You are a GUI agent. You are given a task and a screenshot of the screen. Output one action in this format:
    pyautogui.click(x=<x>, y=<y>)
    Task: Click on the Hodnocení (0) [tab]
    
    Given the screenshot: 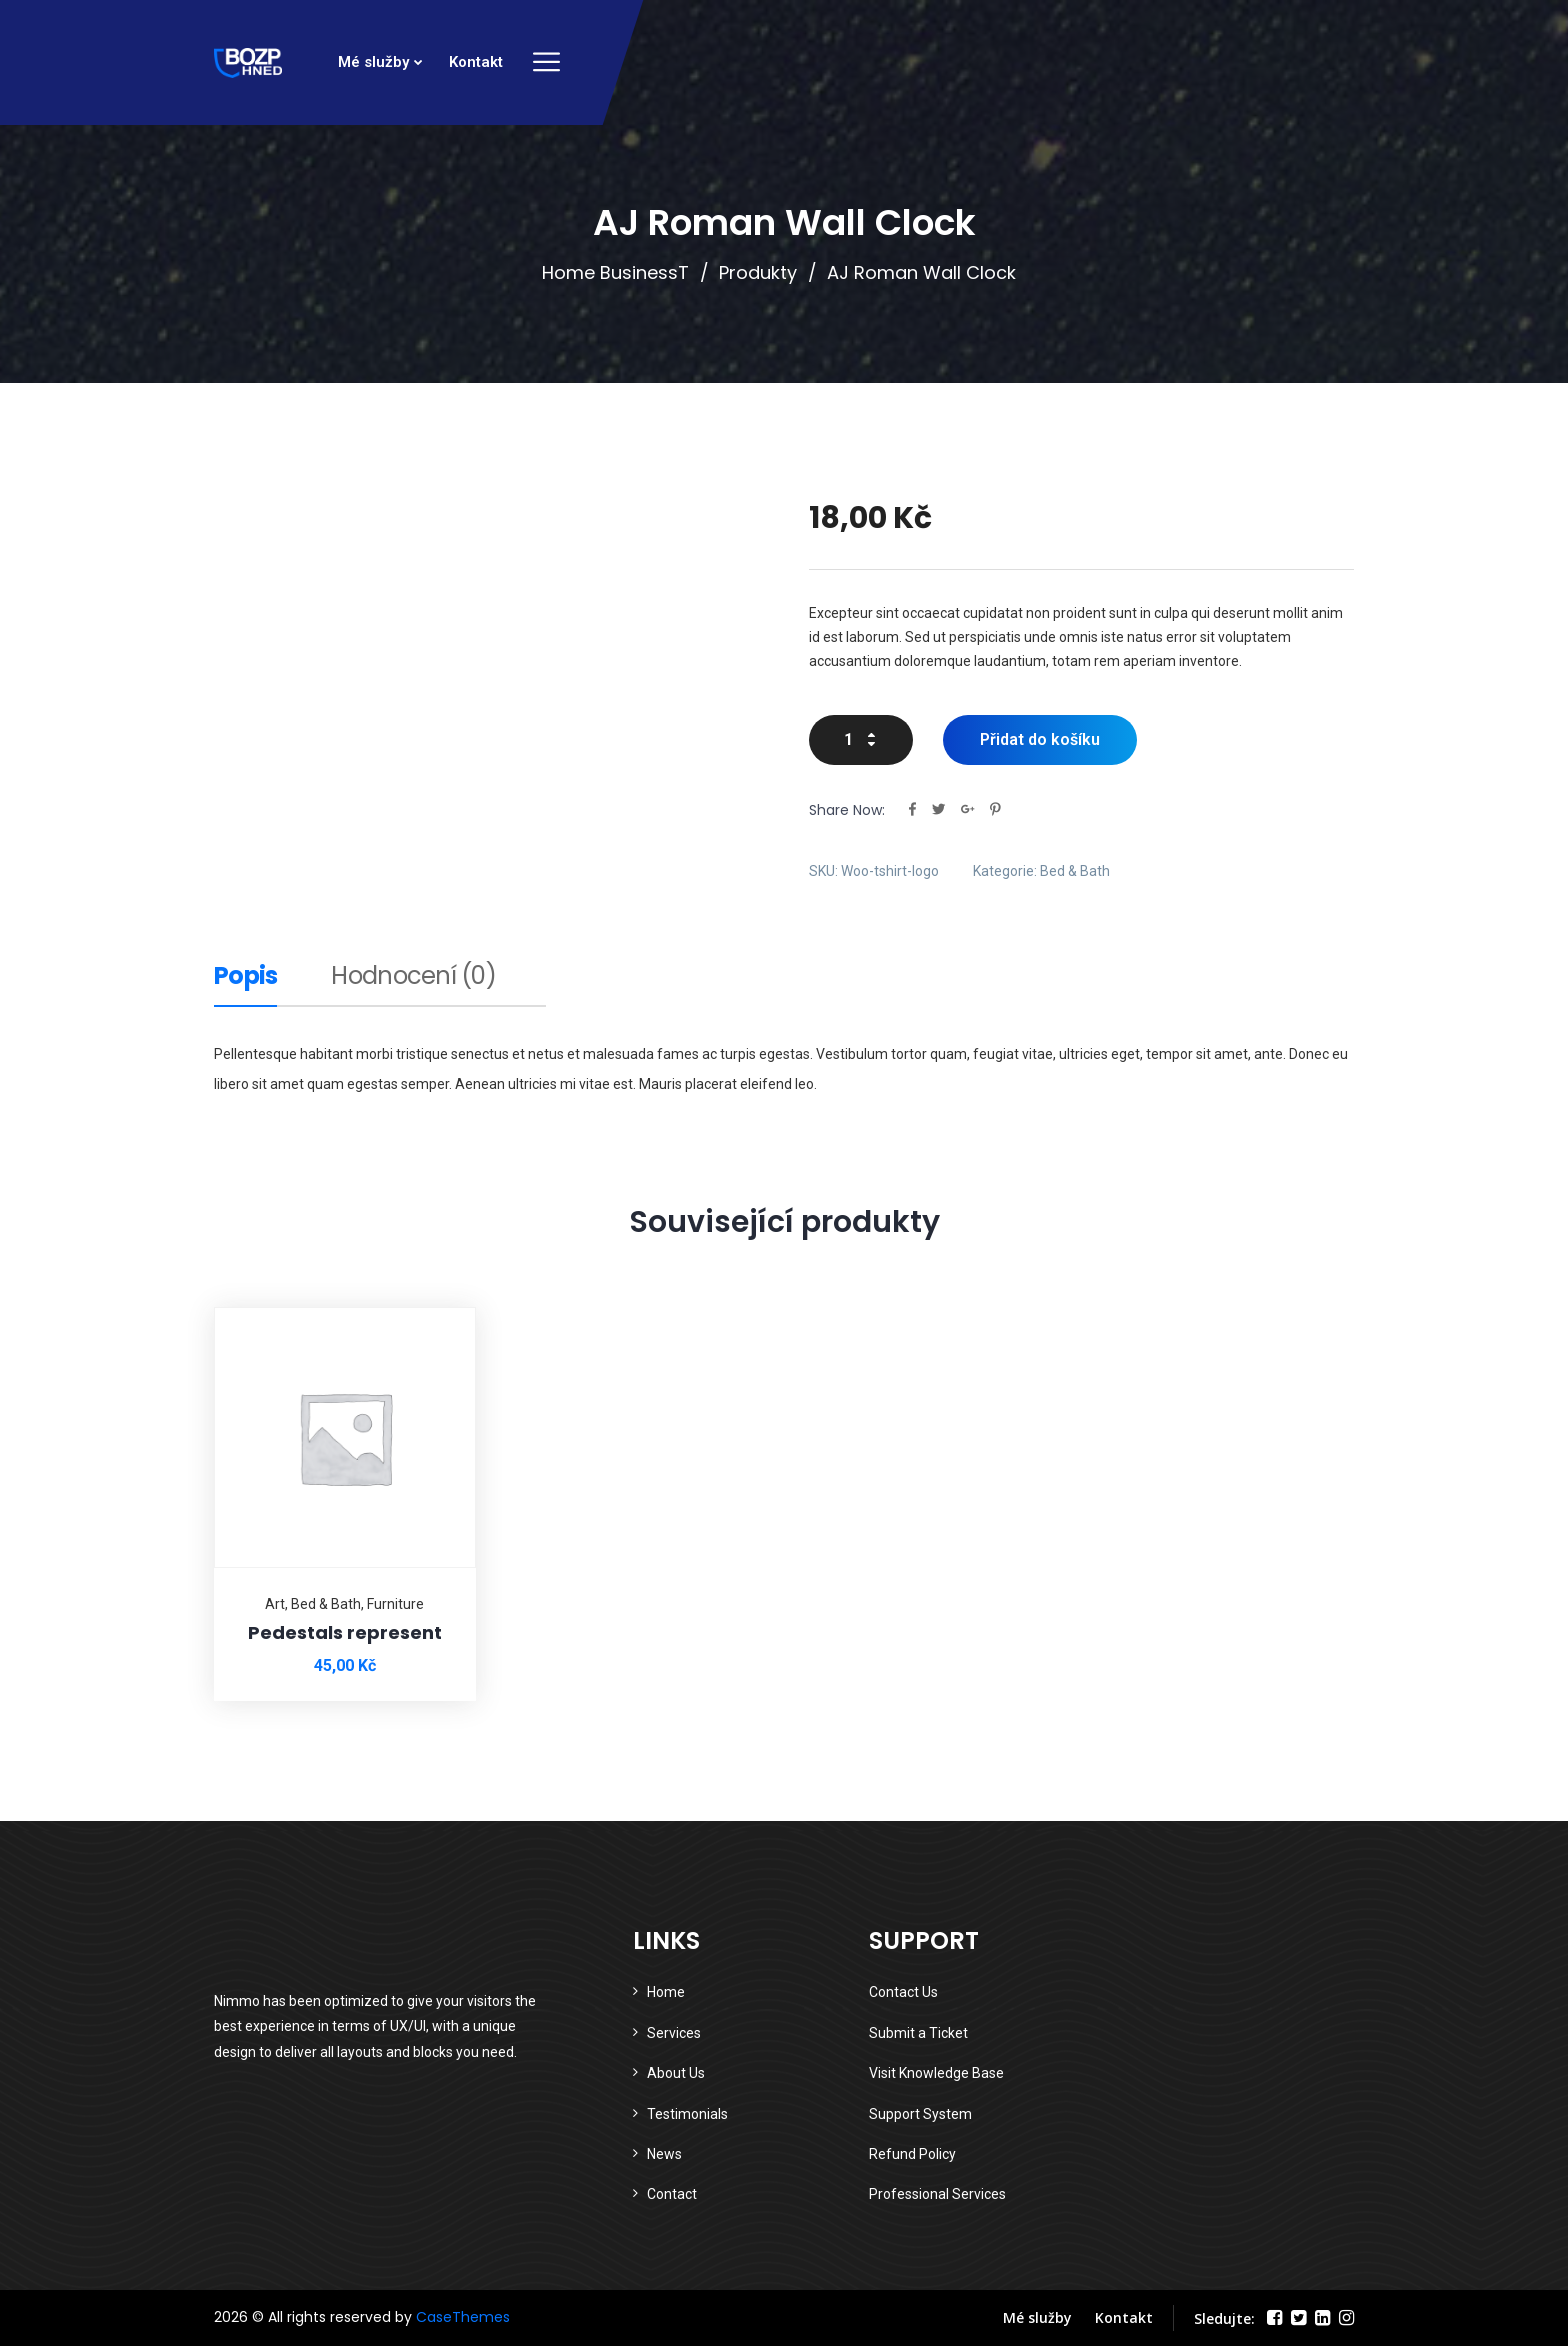 What is the action you would take?
    pyautogui.click(x=413, y=978)
    